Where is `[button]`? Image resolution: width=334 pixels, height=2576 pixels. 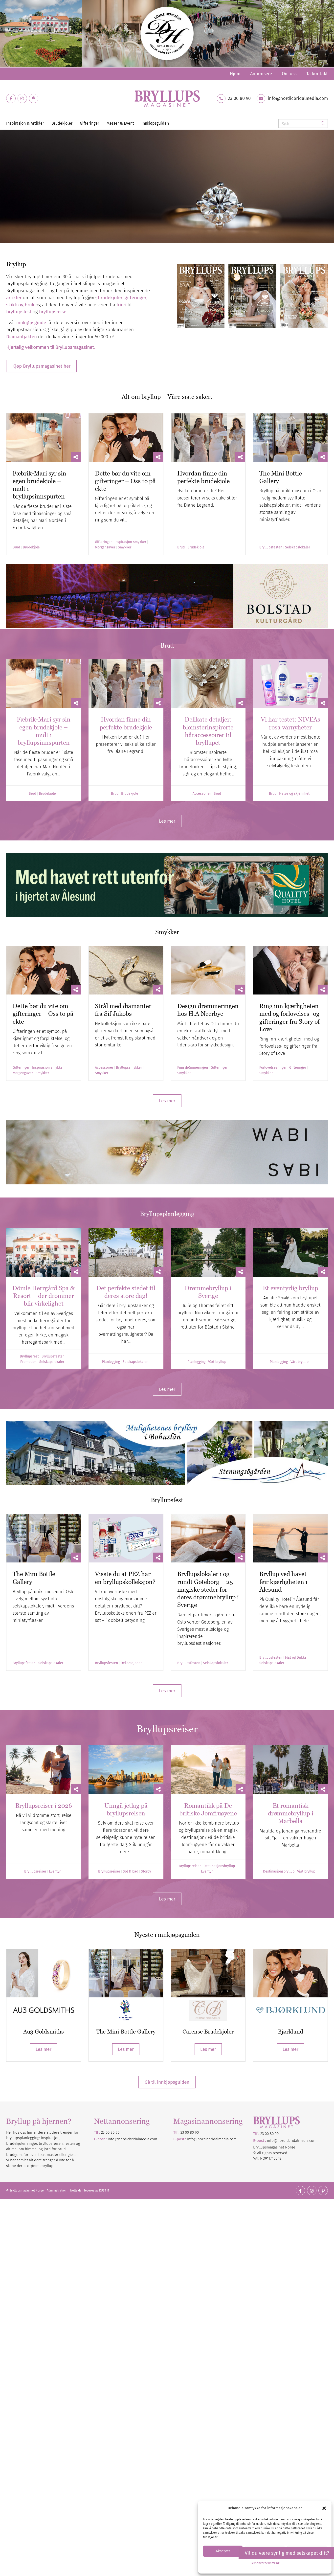 [button] is located at coordinates (324, 2508).